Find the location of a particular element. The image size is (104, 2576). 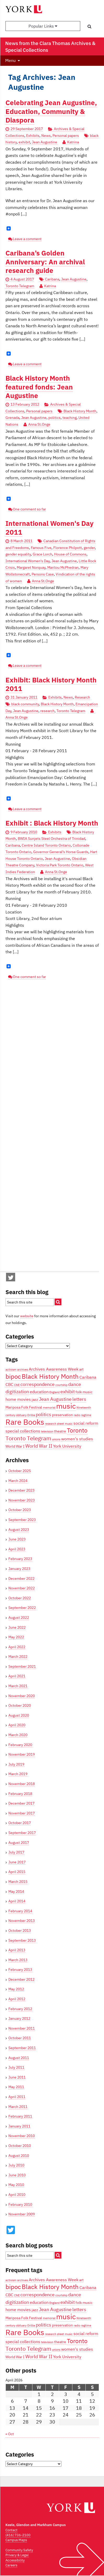

jazz [jazz (4 items)] is located at coordinates (35, 1399).